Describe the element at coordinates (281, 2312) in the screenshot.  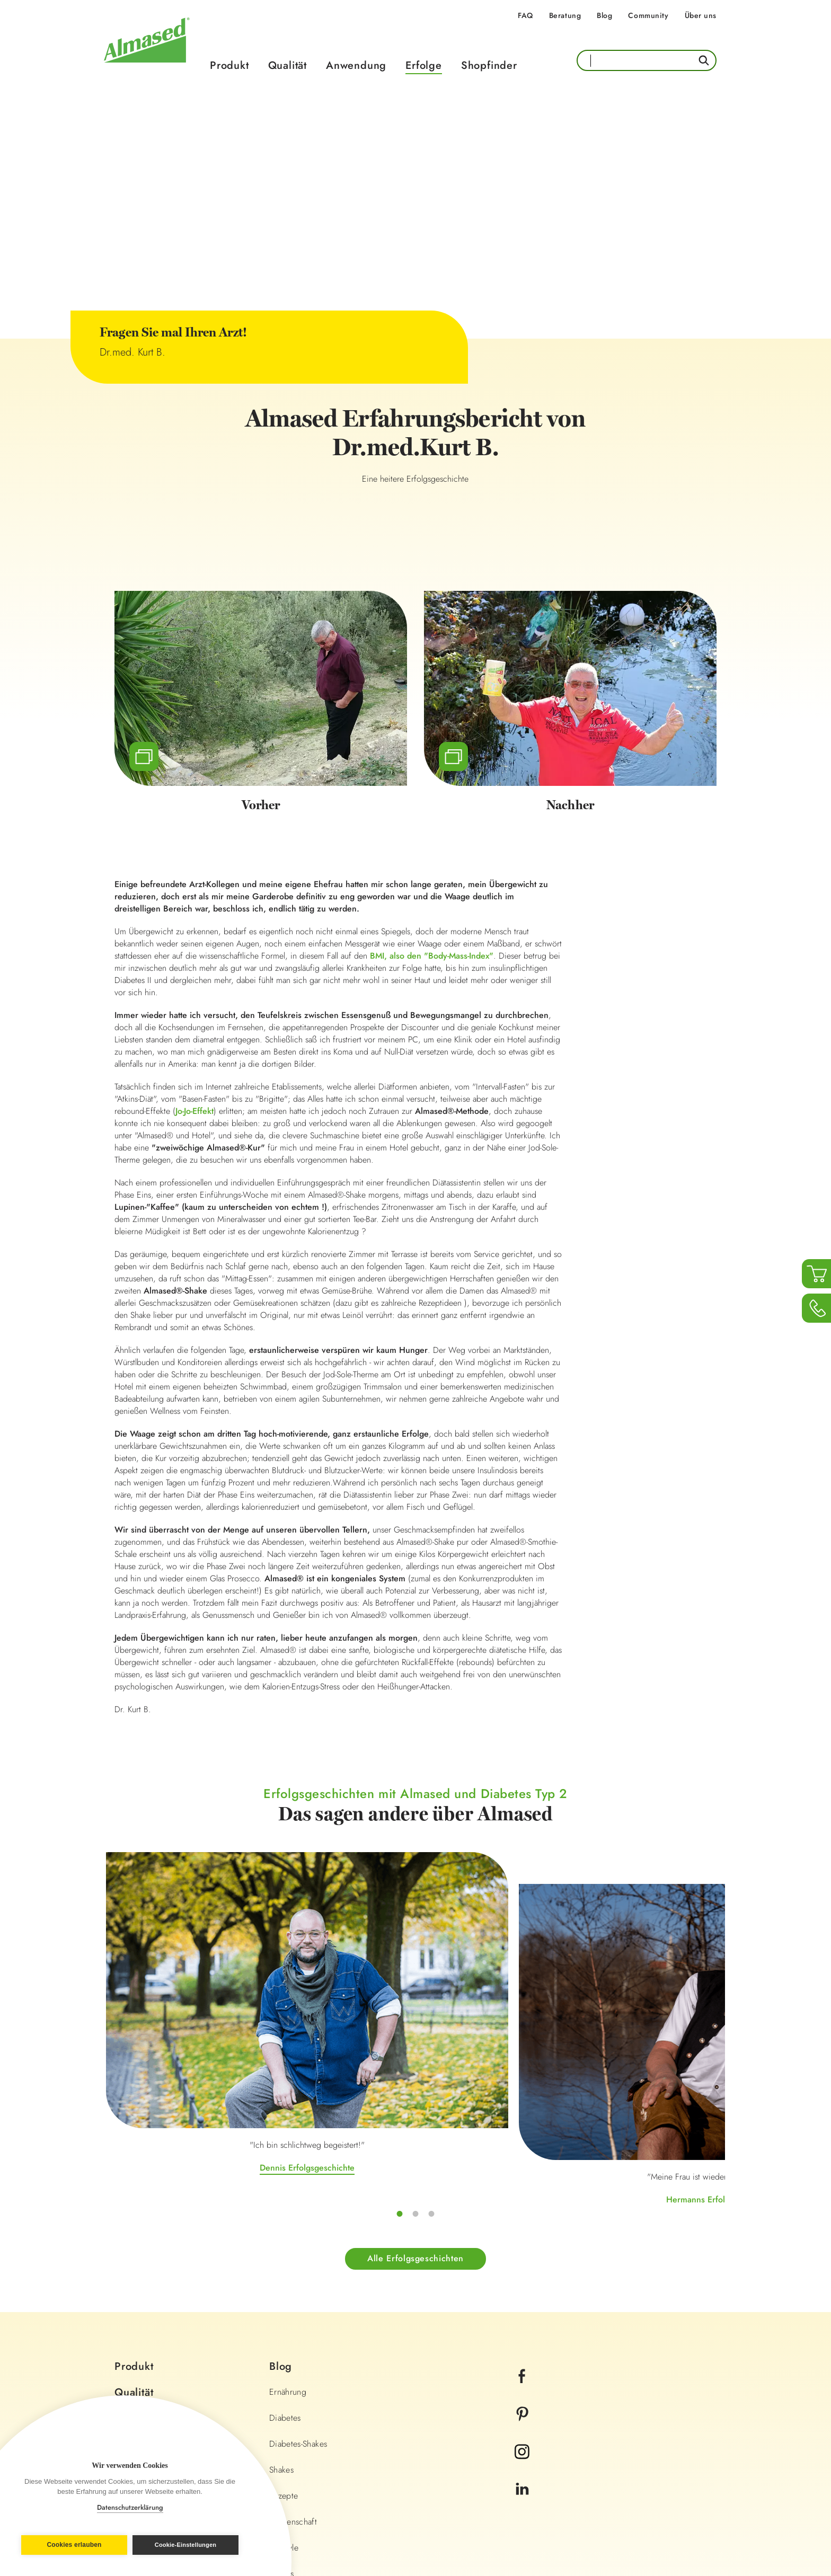
I see `Shakes` at that location.